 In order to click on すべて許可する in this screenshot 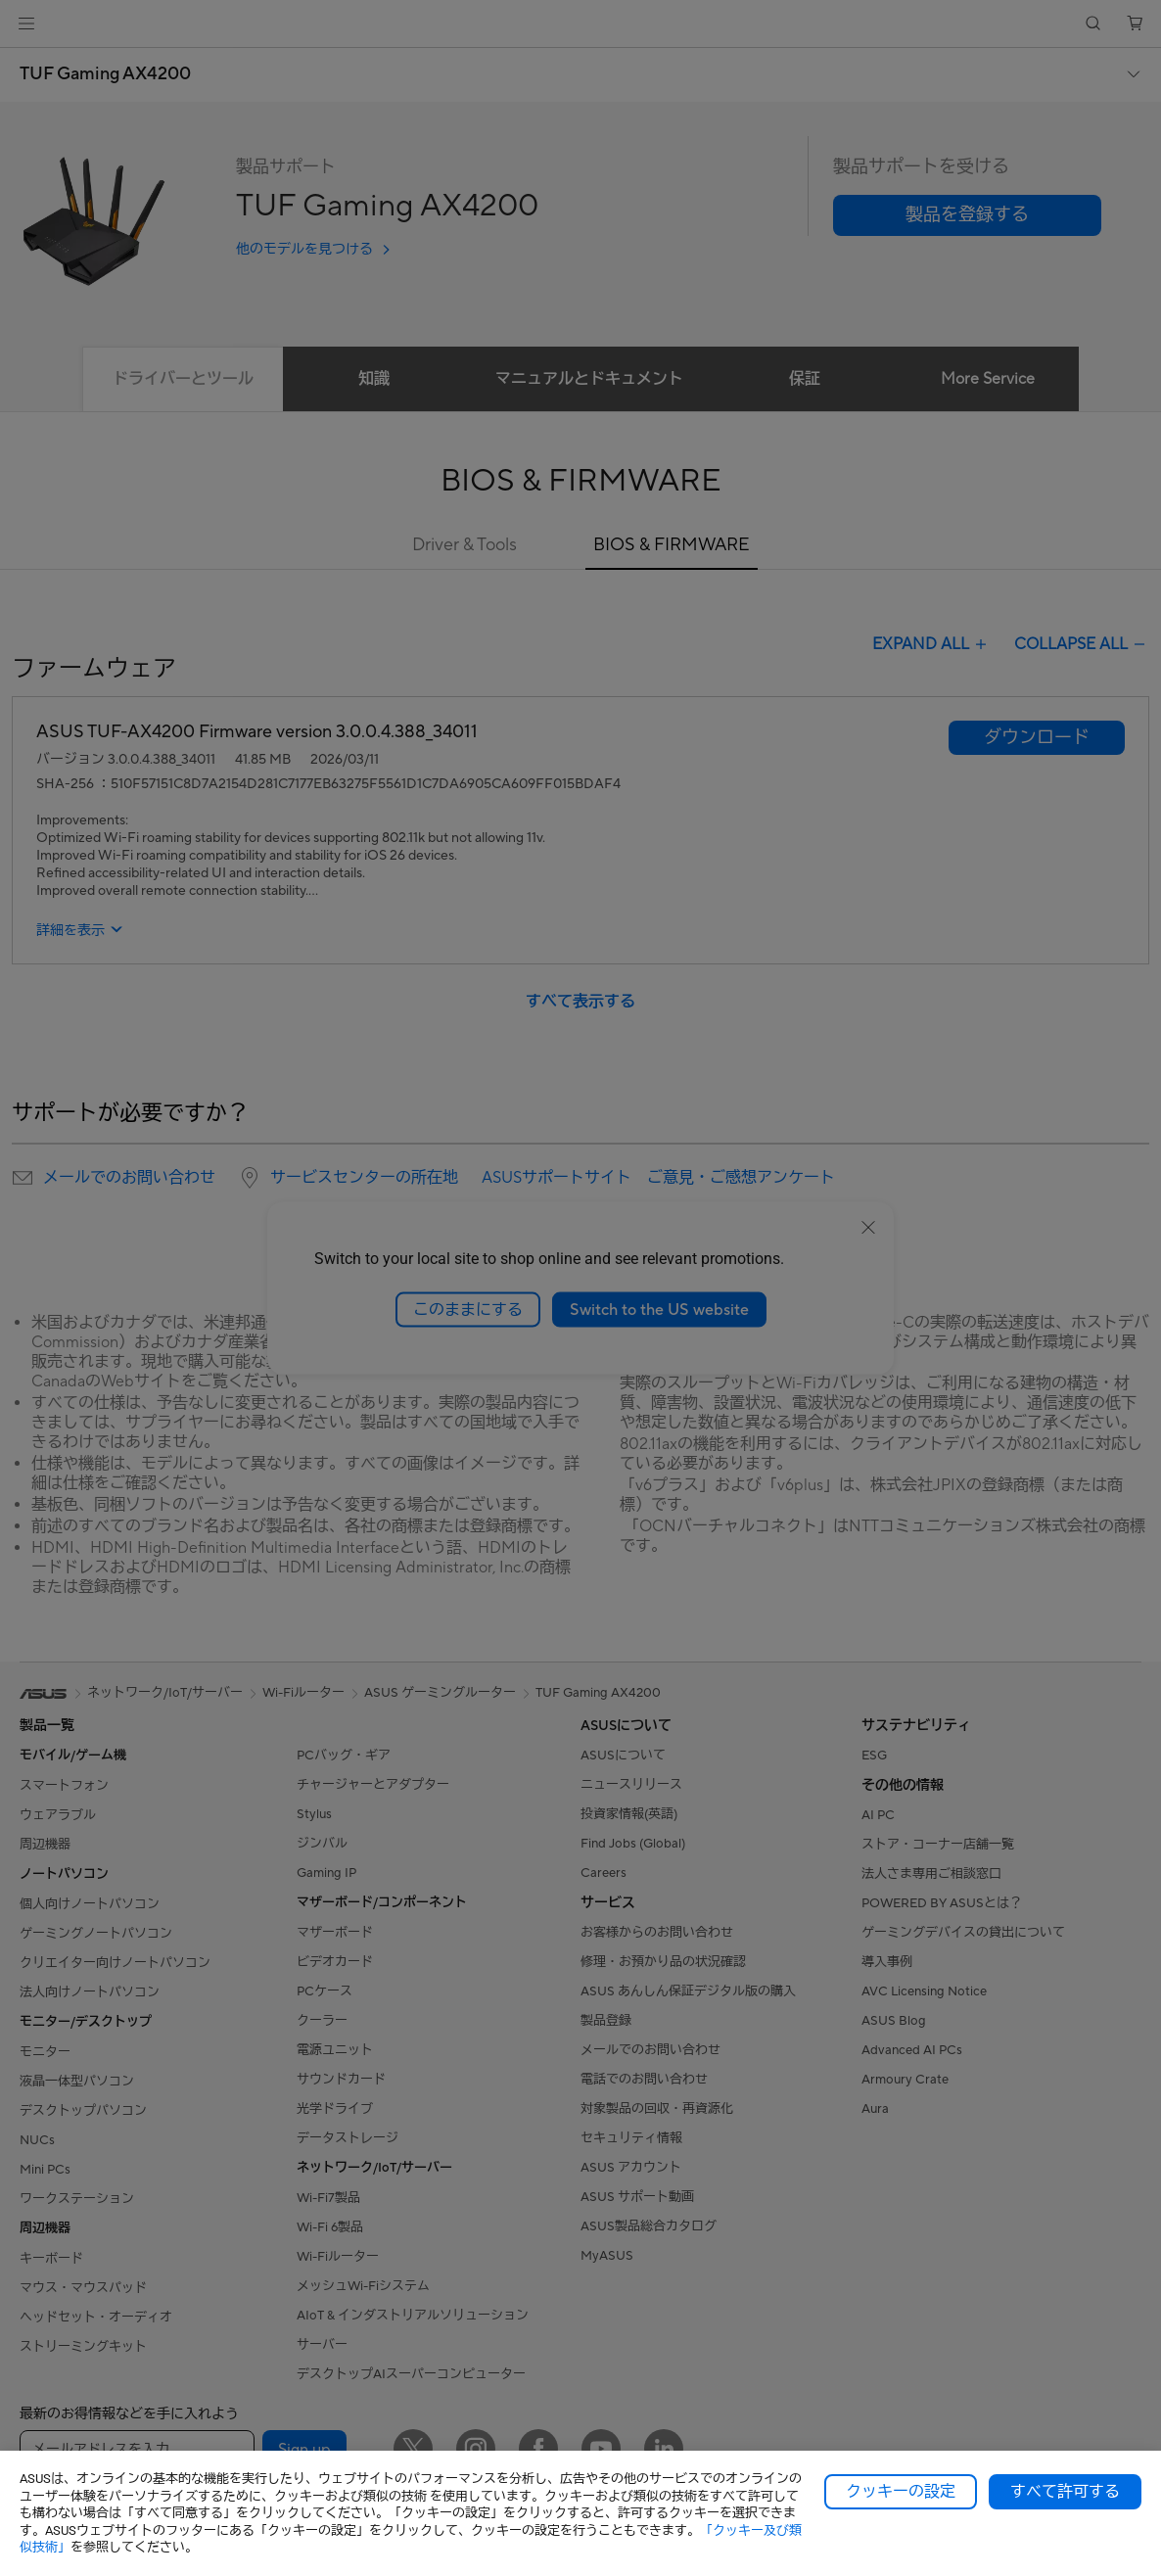, I will do `click(1065, 2492)`.